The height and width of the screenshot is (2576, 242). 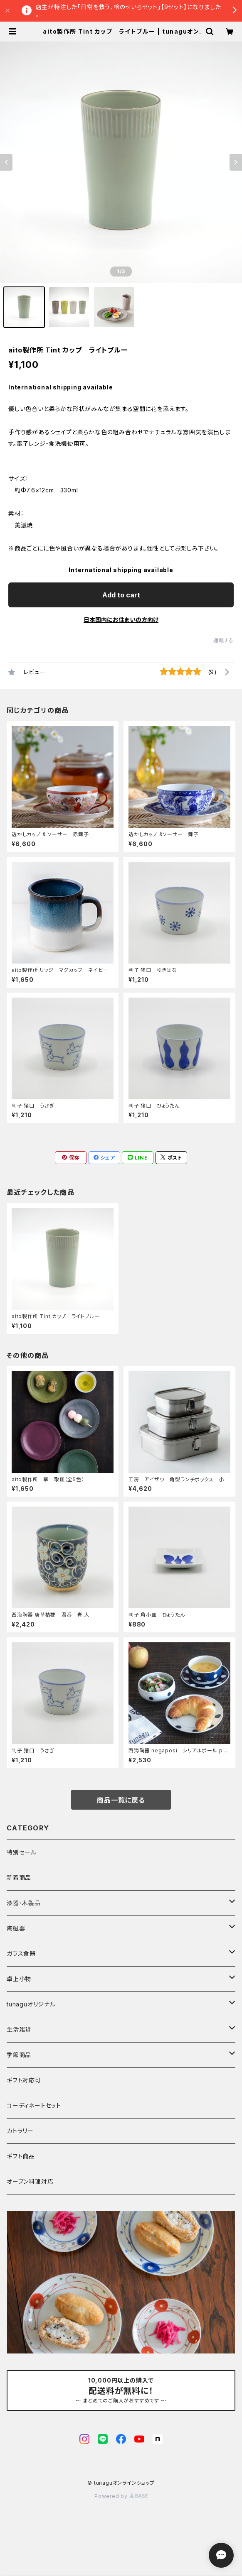 I want to click on ギフト対応可, so click(x=24, y=2080).